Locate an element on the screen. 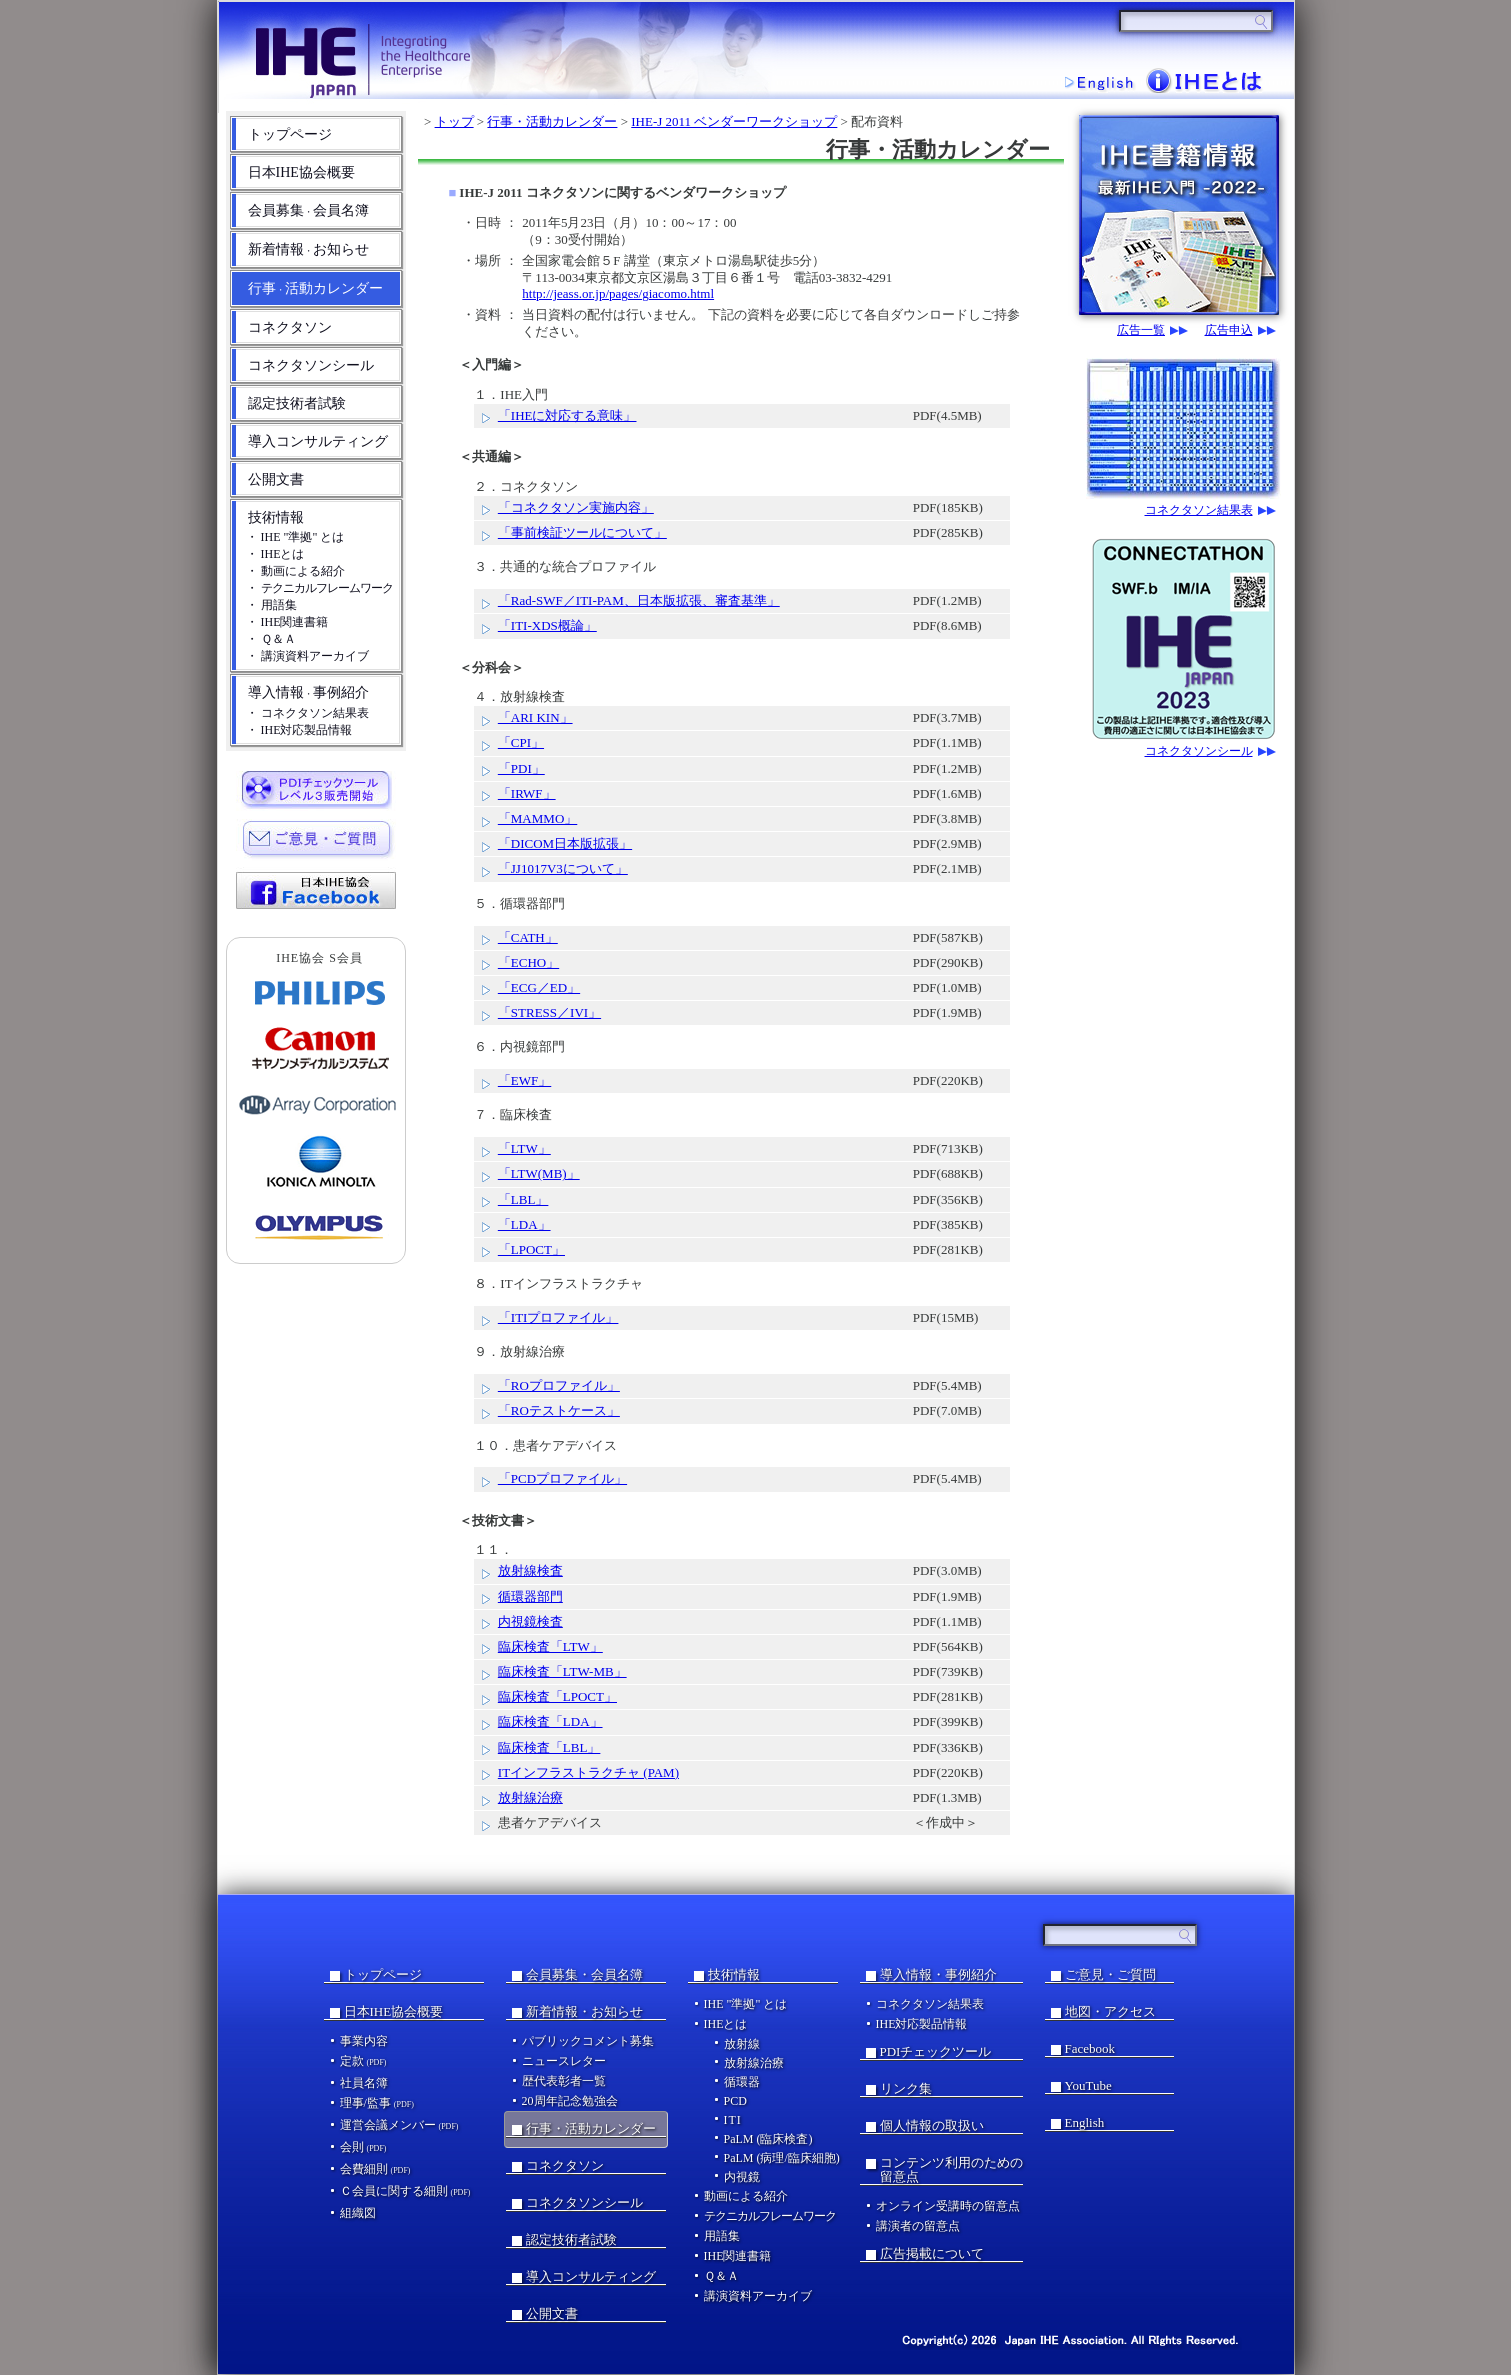 The width and height of the screenshot is (1511, 2375). 臨床検査「LTW」 is located at coordinates (550, 1646).